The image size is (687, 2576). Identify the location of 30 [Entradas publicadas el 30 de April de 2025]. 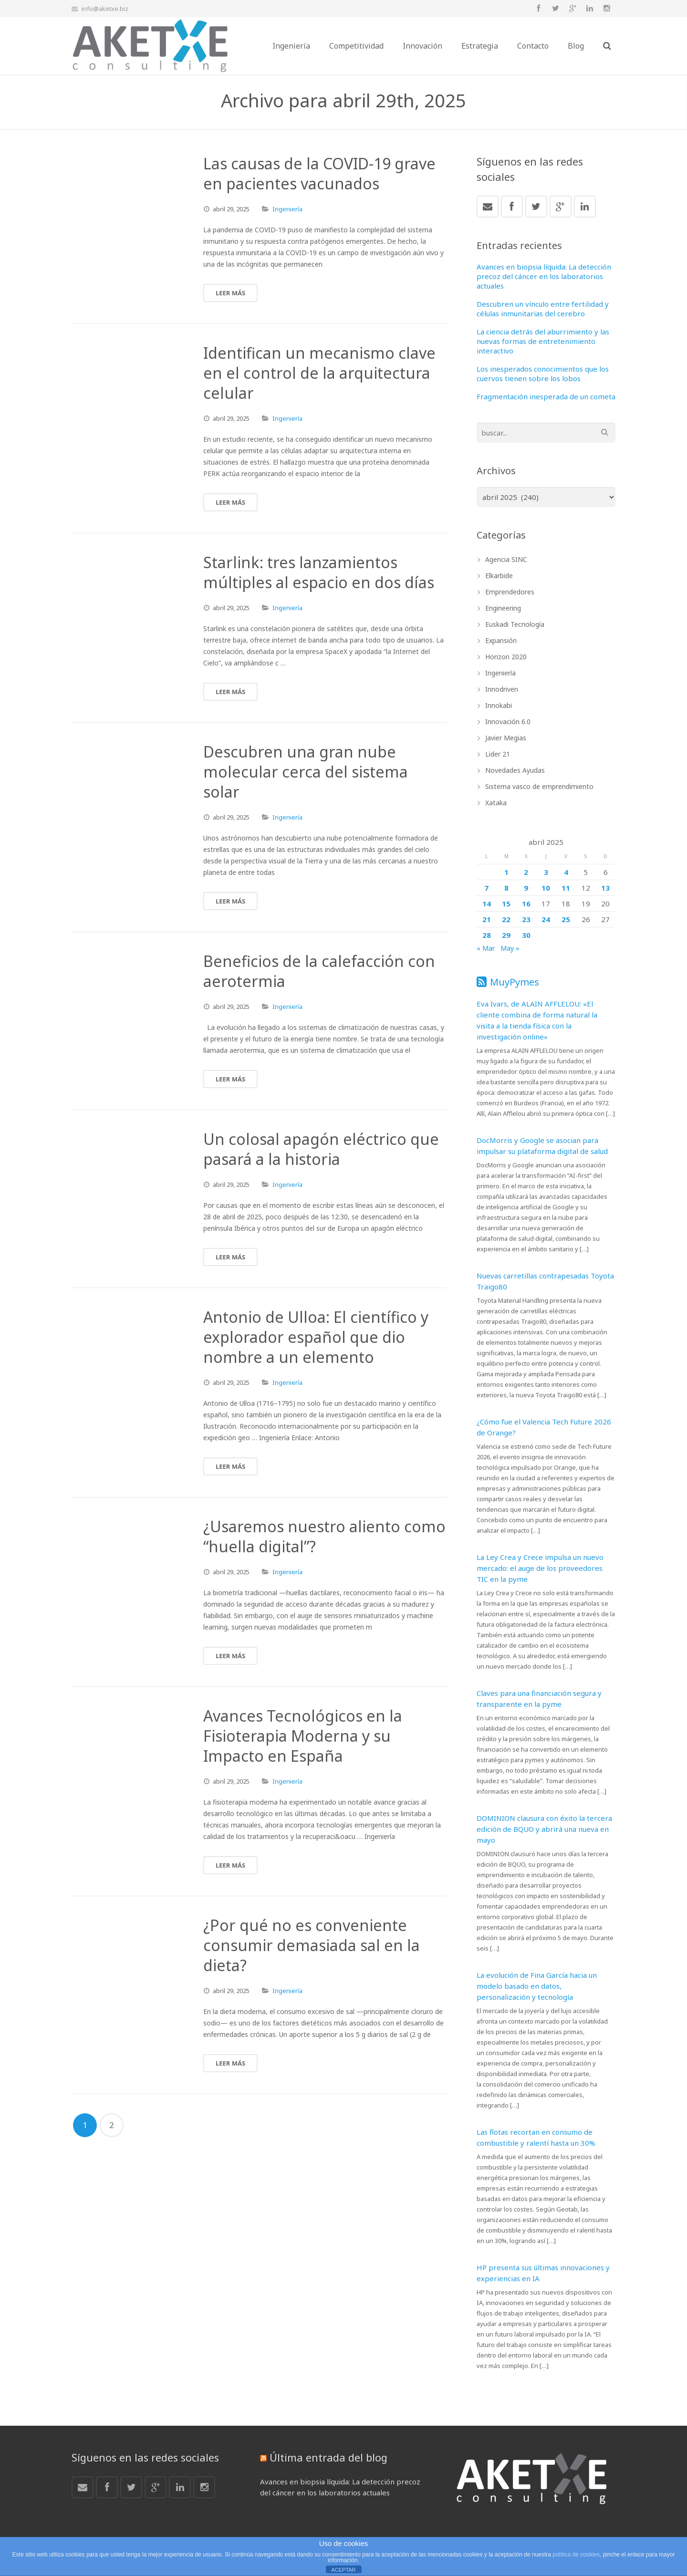
(526, 935).